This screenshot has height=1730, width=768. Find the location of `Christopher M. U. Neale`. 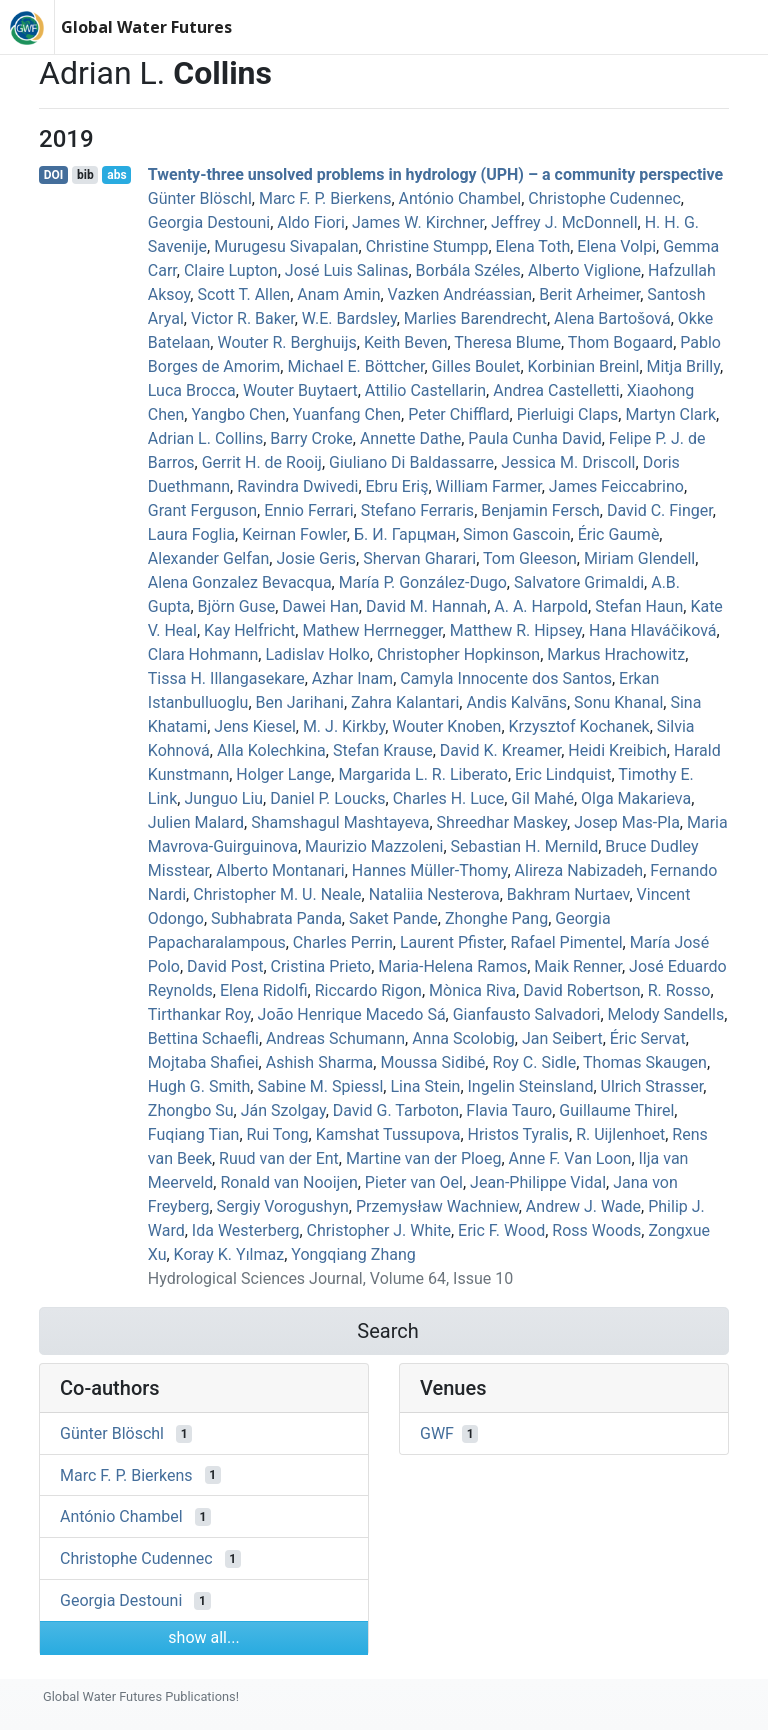

Christopher M. U. Neale is located at coordinates (277, 894).